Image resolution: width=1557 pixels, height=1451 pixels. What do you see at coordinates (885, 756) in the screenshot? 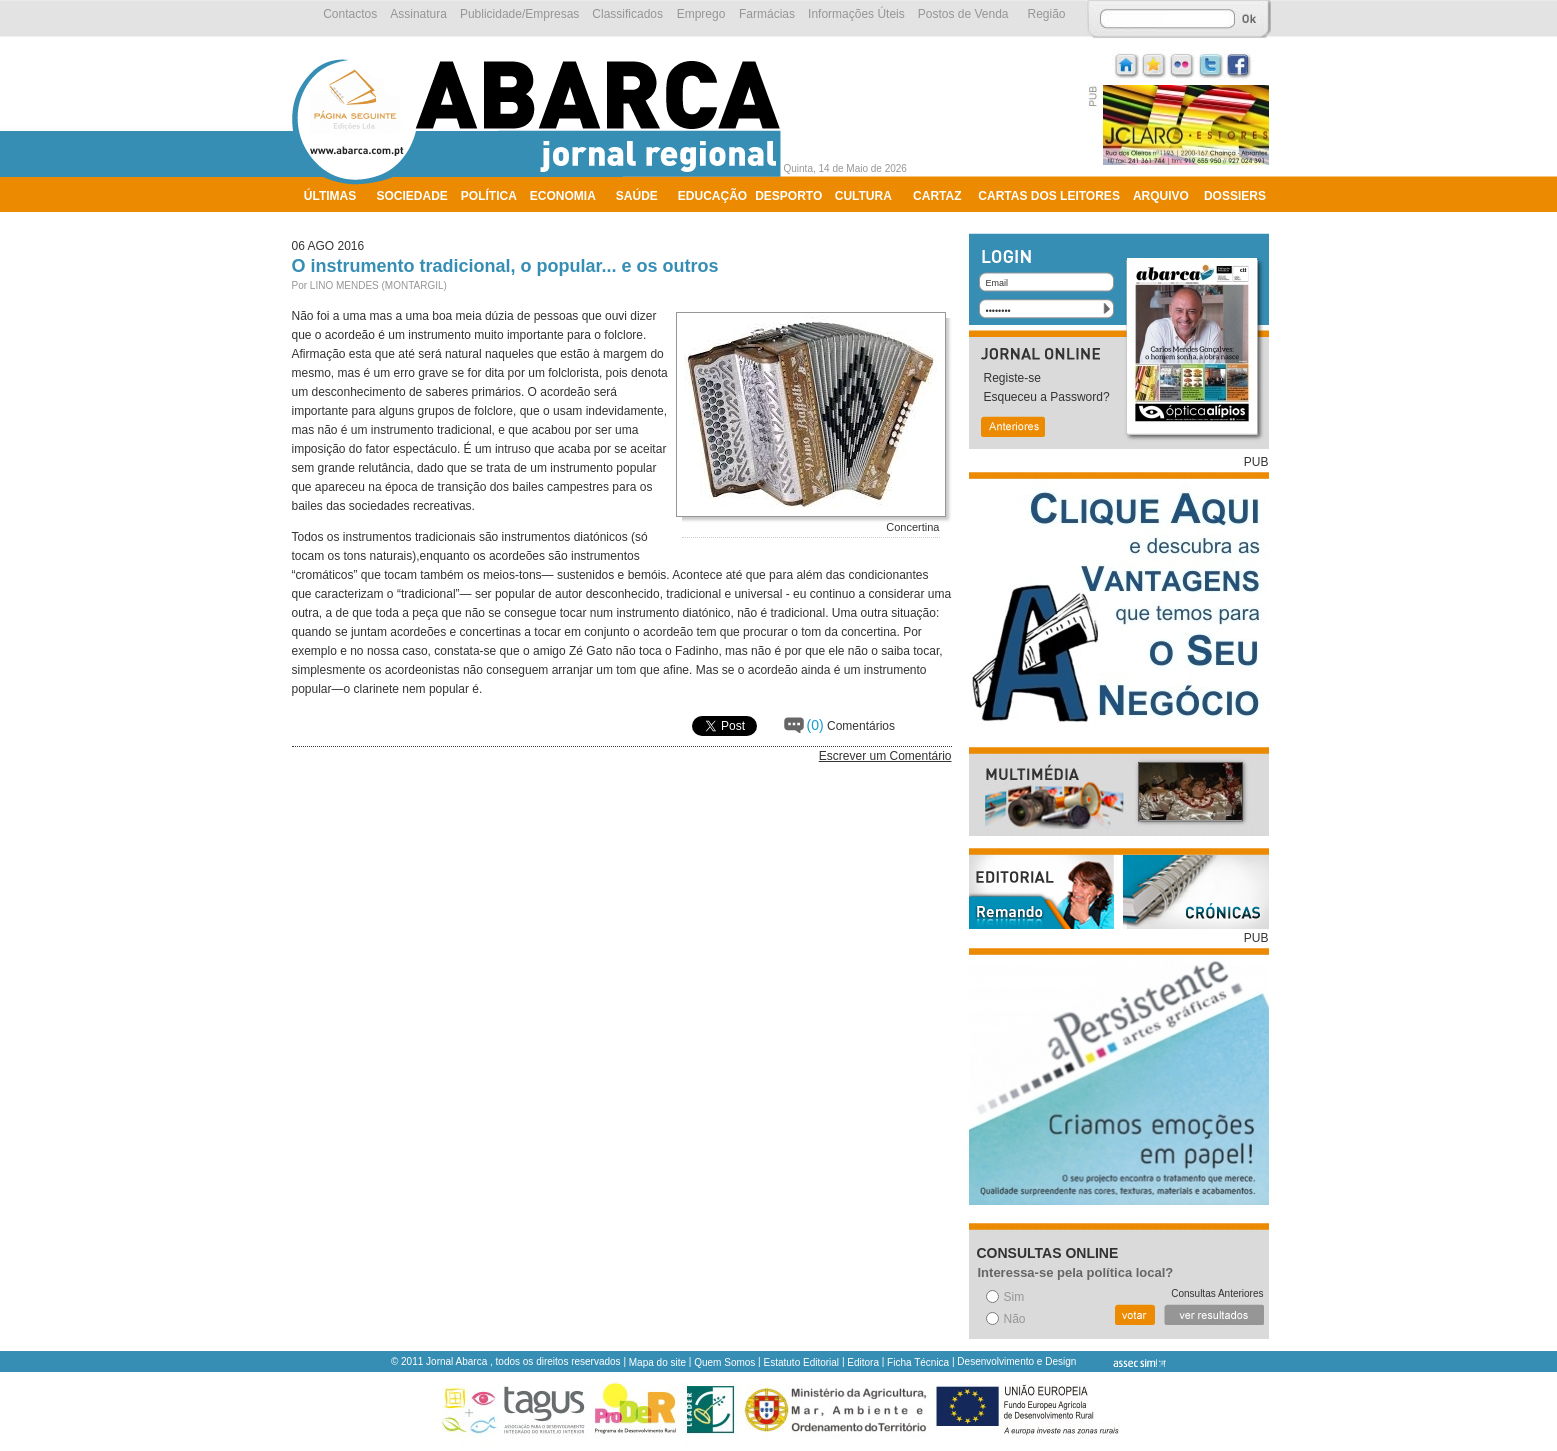
I see `Escrever um Comentário` at bounding box center [885, 756].